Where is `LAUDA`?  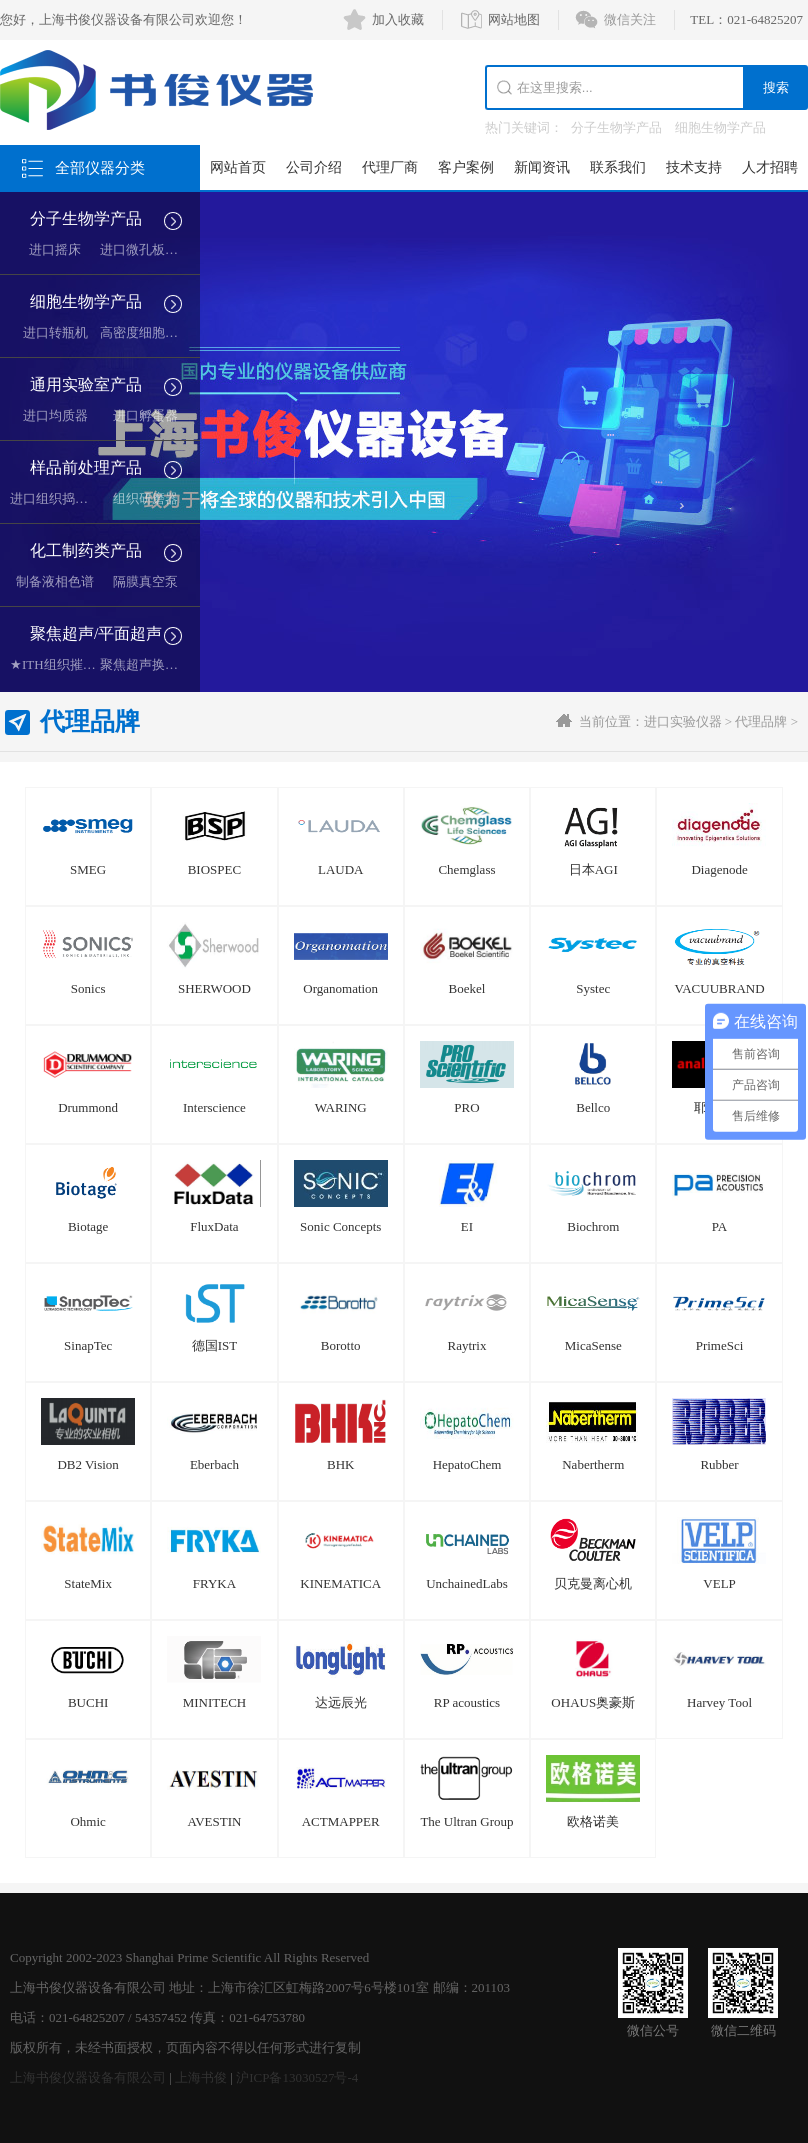 LAUDA is located at coordinates (341, 869).